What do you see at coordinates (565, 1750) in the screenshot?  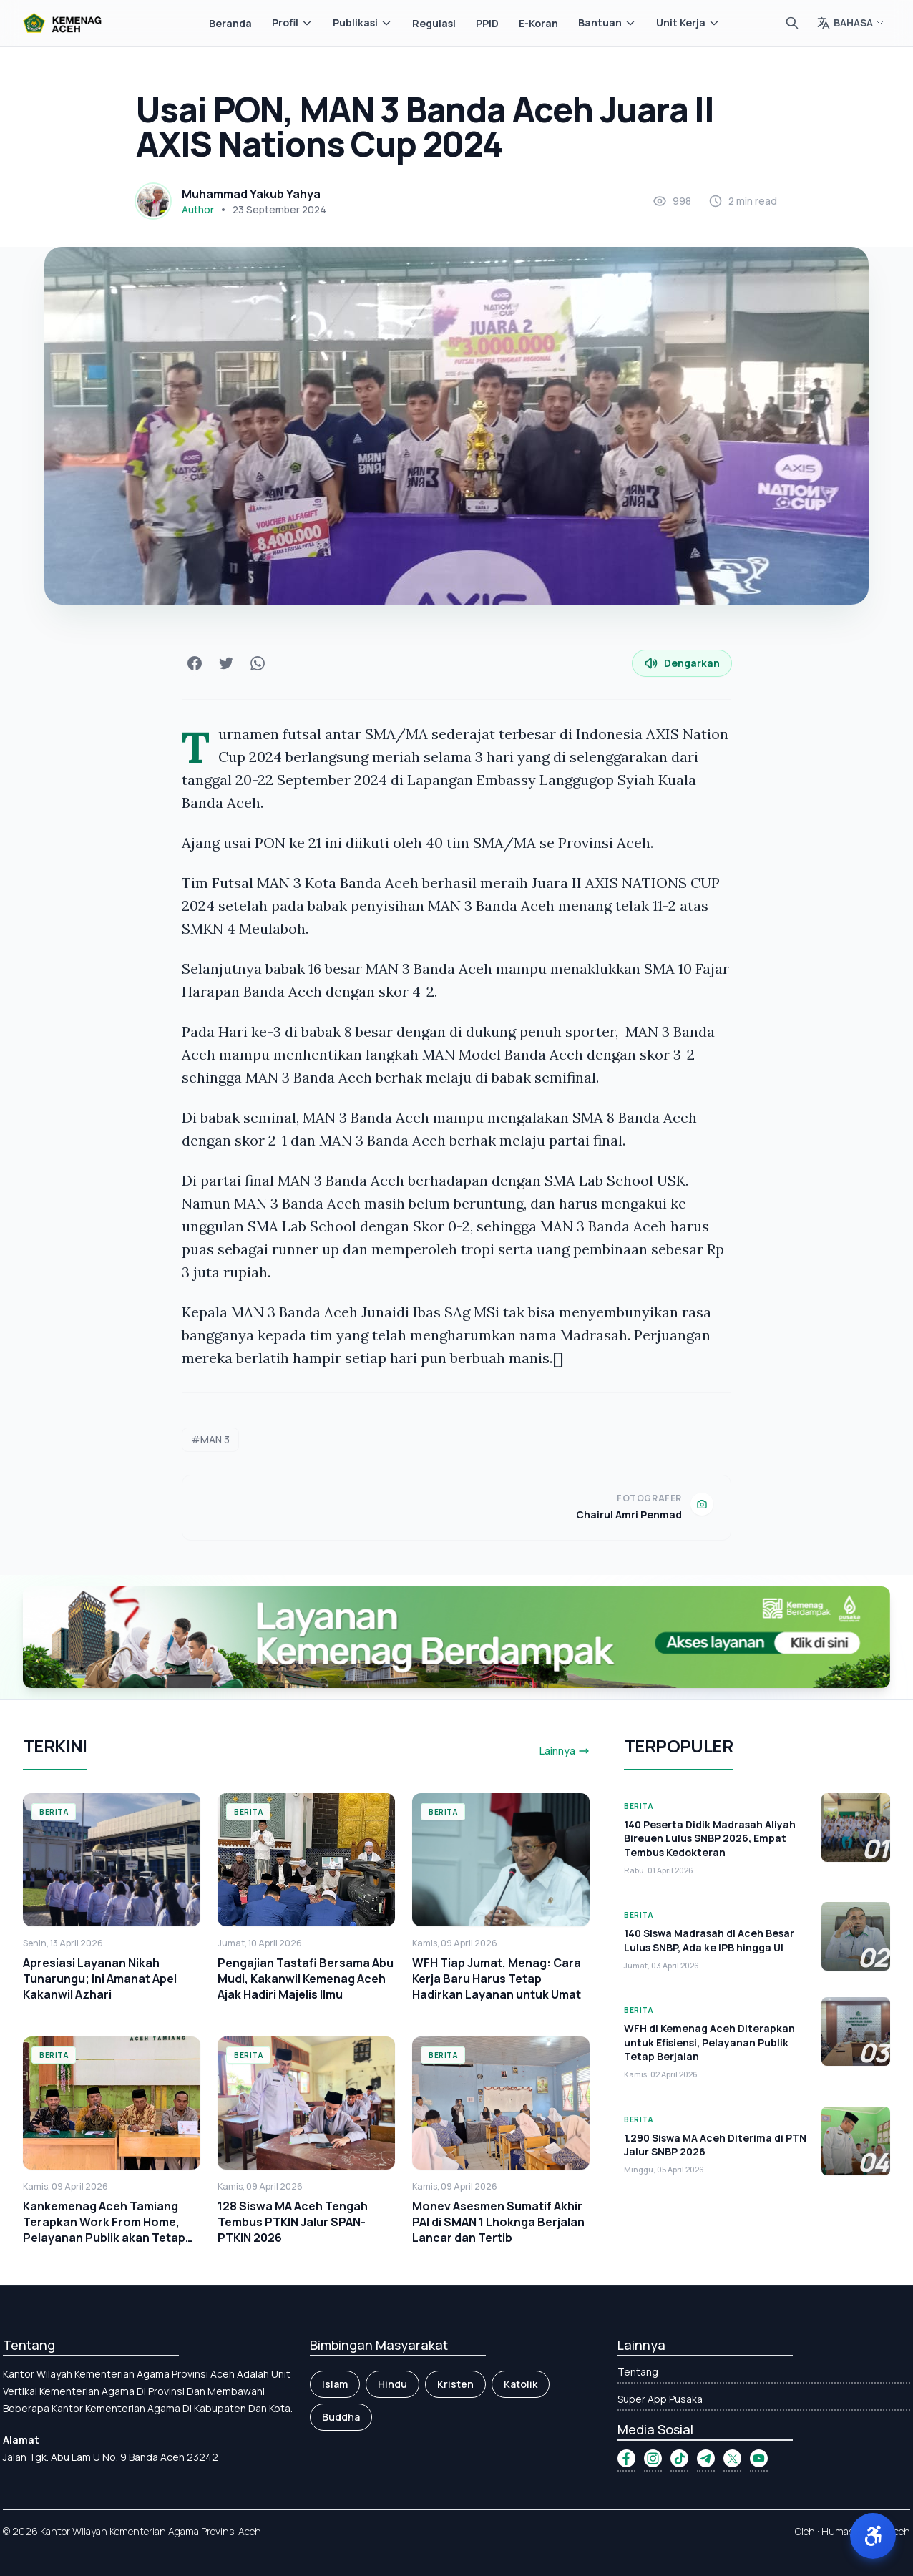 I see `Lainnya` at bounding box center [565, 1750].